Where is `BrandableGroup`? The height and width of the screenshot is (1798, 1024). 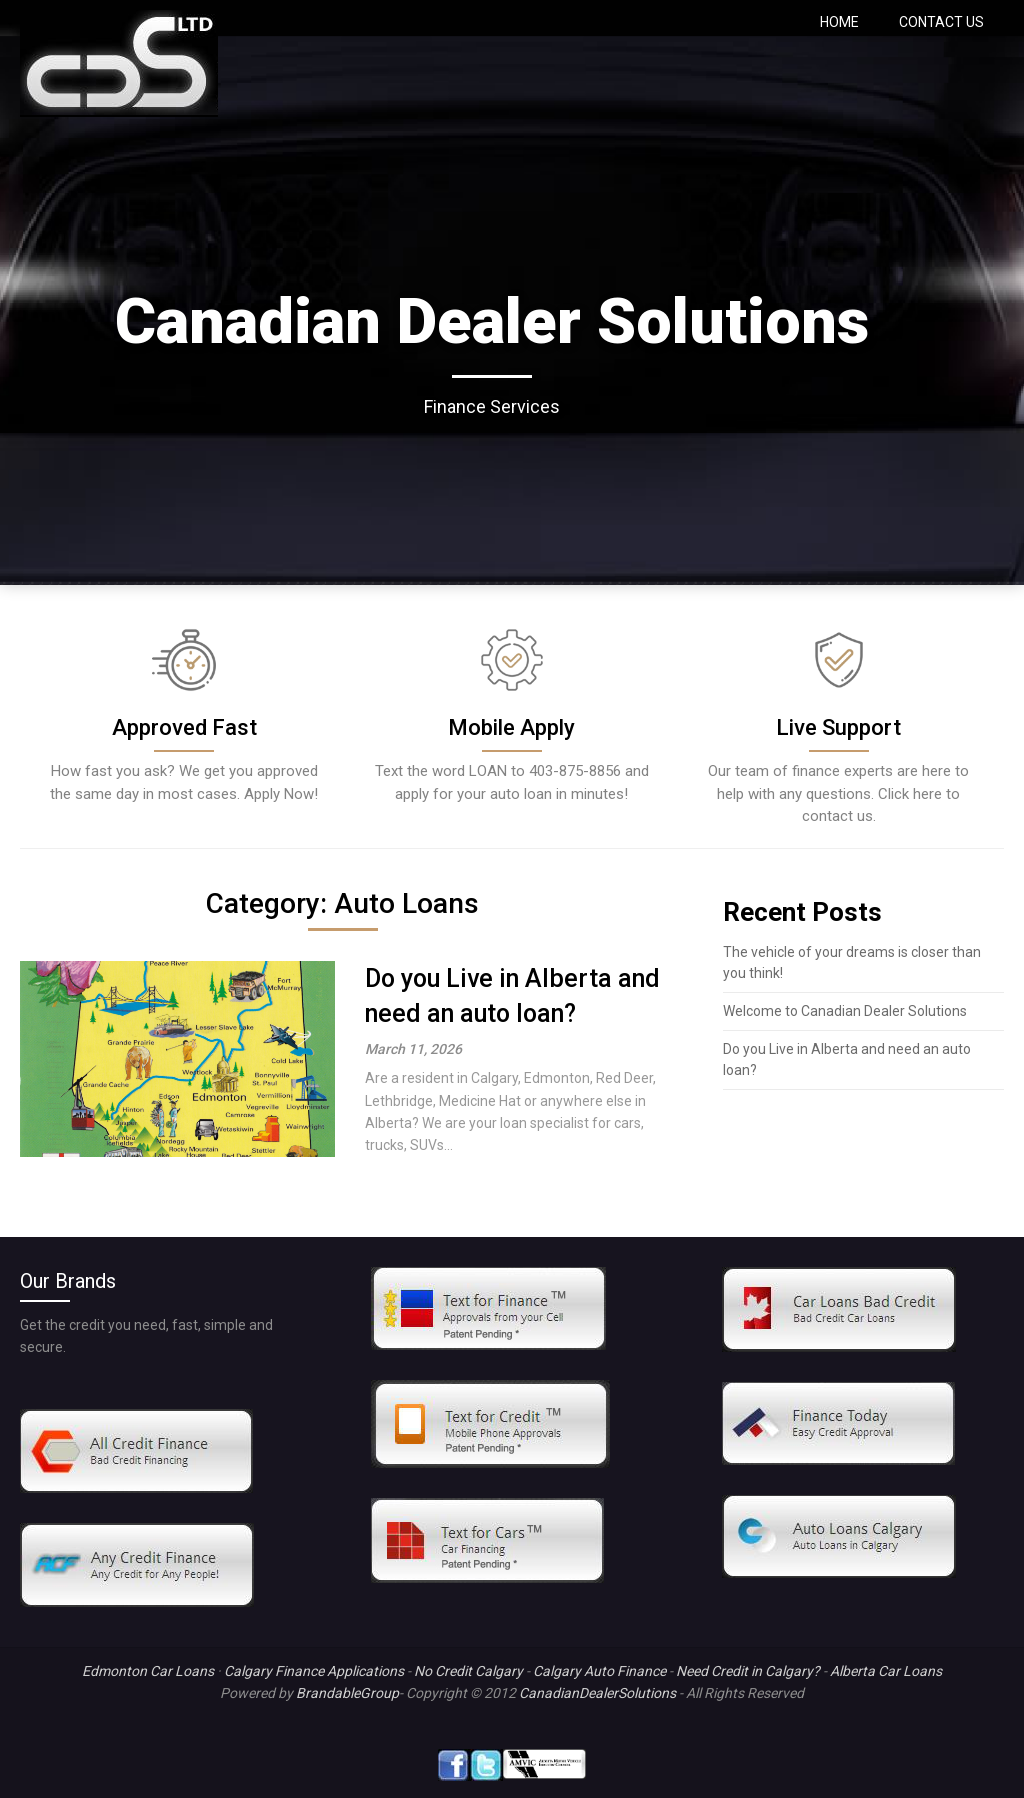 BrandableGroup is located at coordinates (347, 1693).